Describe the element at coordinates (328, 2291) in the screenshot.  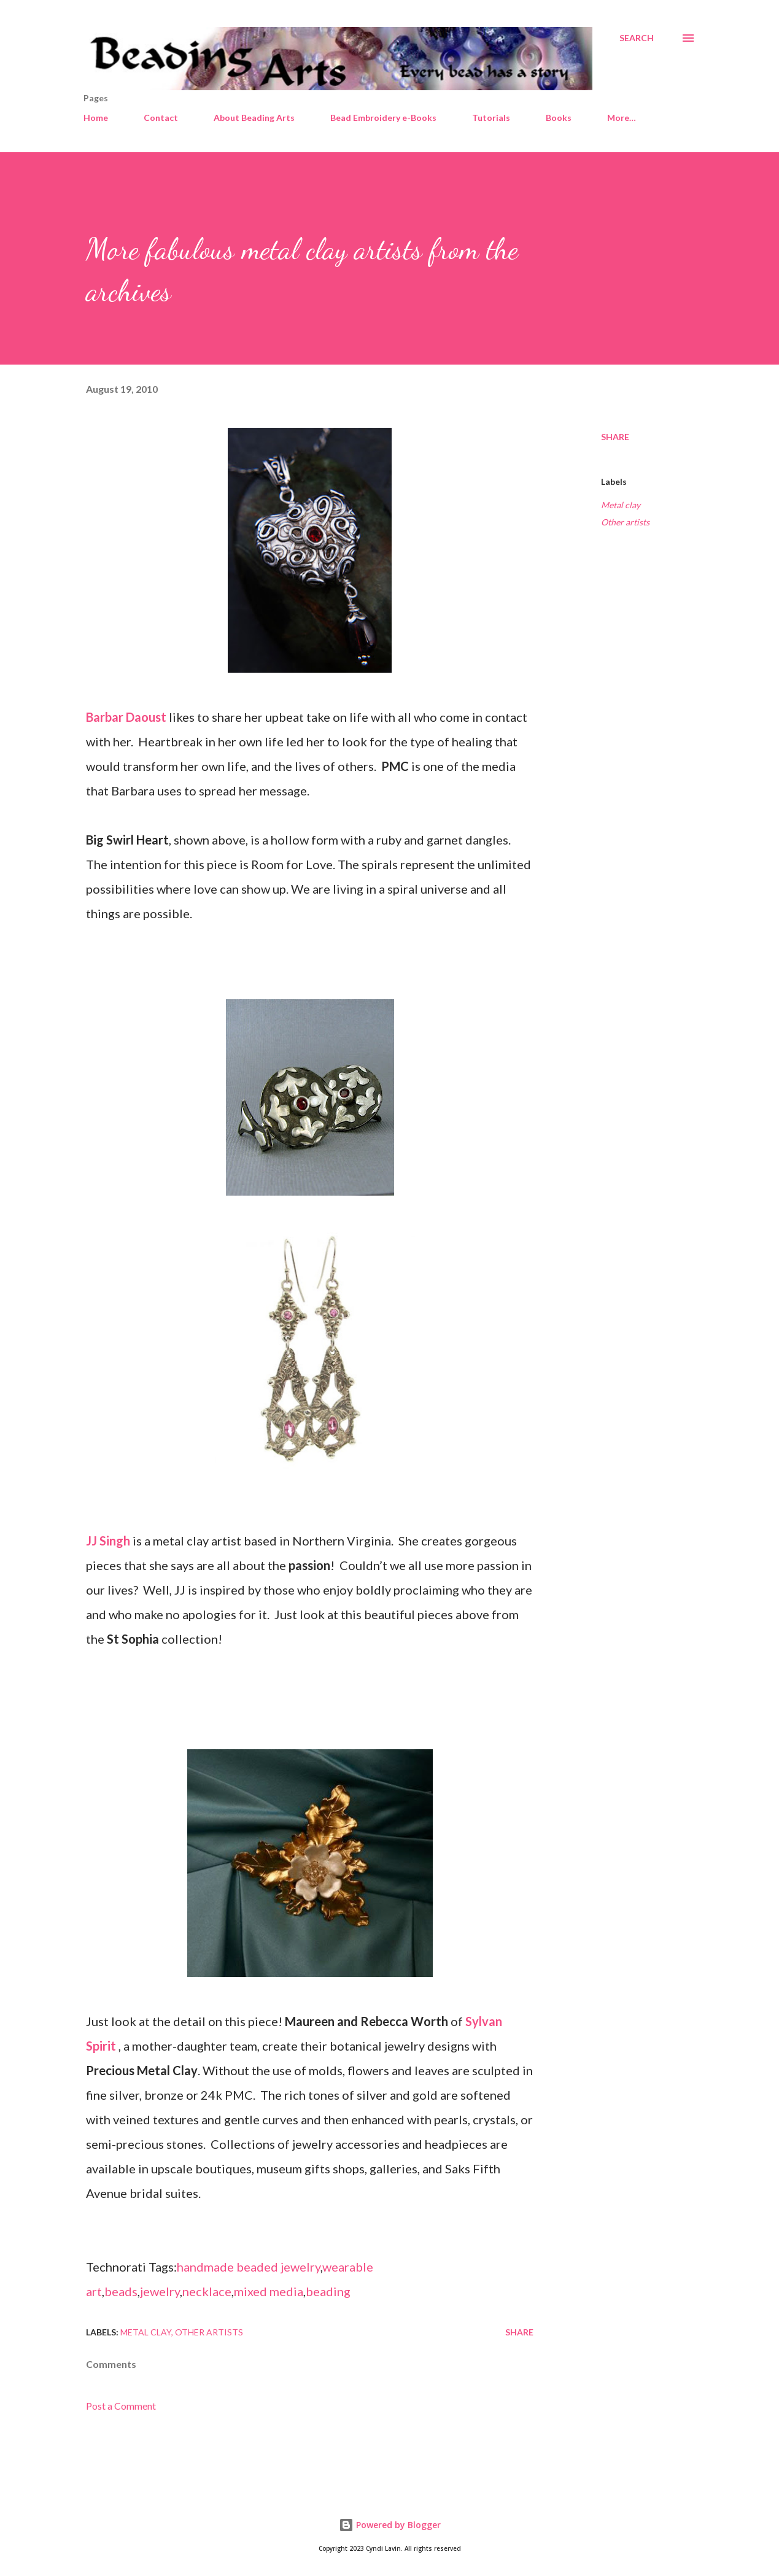
I see `beading` at that location.